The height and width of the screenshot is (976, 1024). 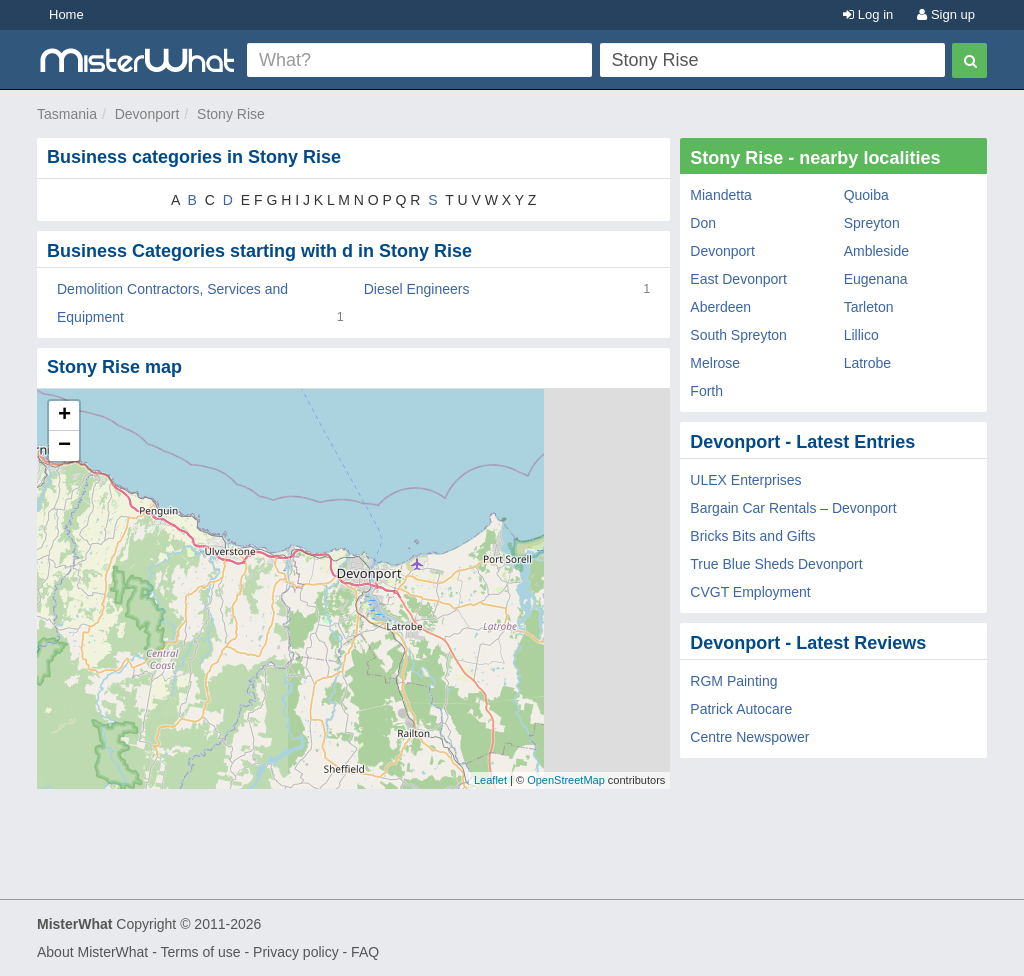 What do you see at coordinates (231, 114) in the screenshot?
I see `Stony Rise` at bounding box center [231, 114].